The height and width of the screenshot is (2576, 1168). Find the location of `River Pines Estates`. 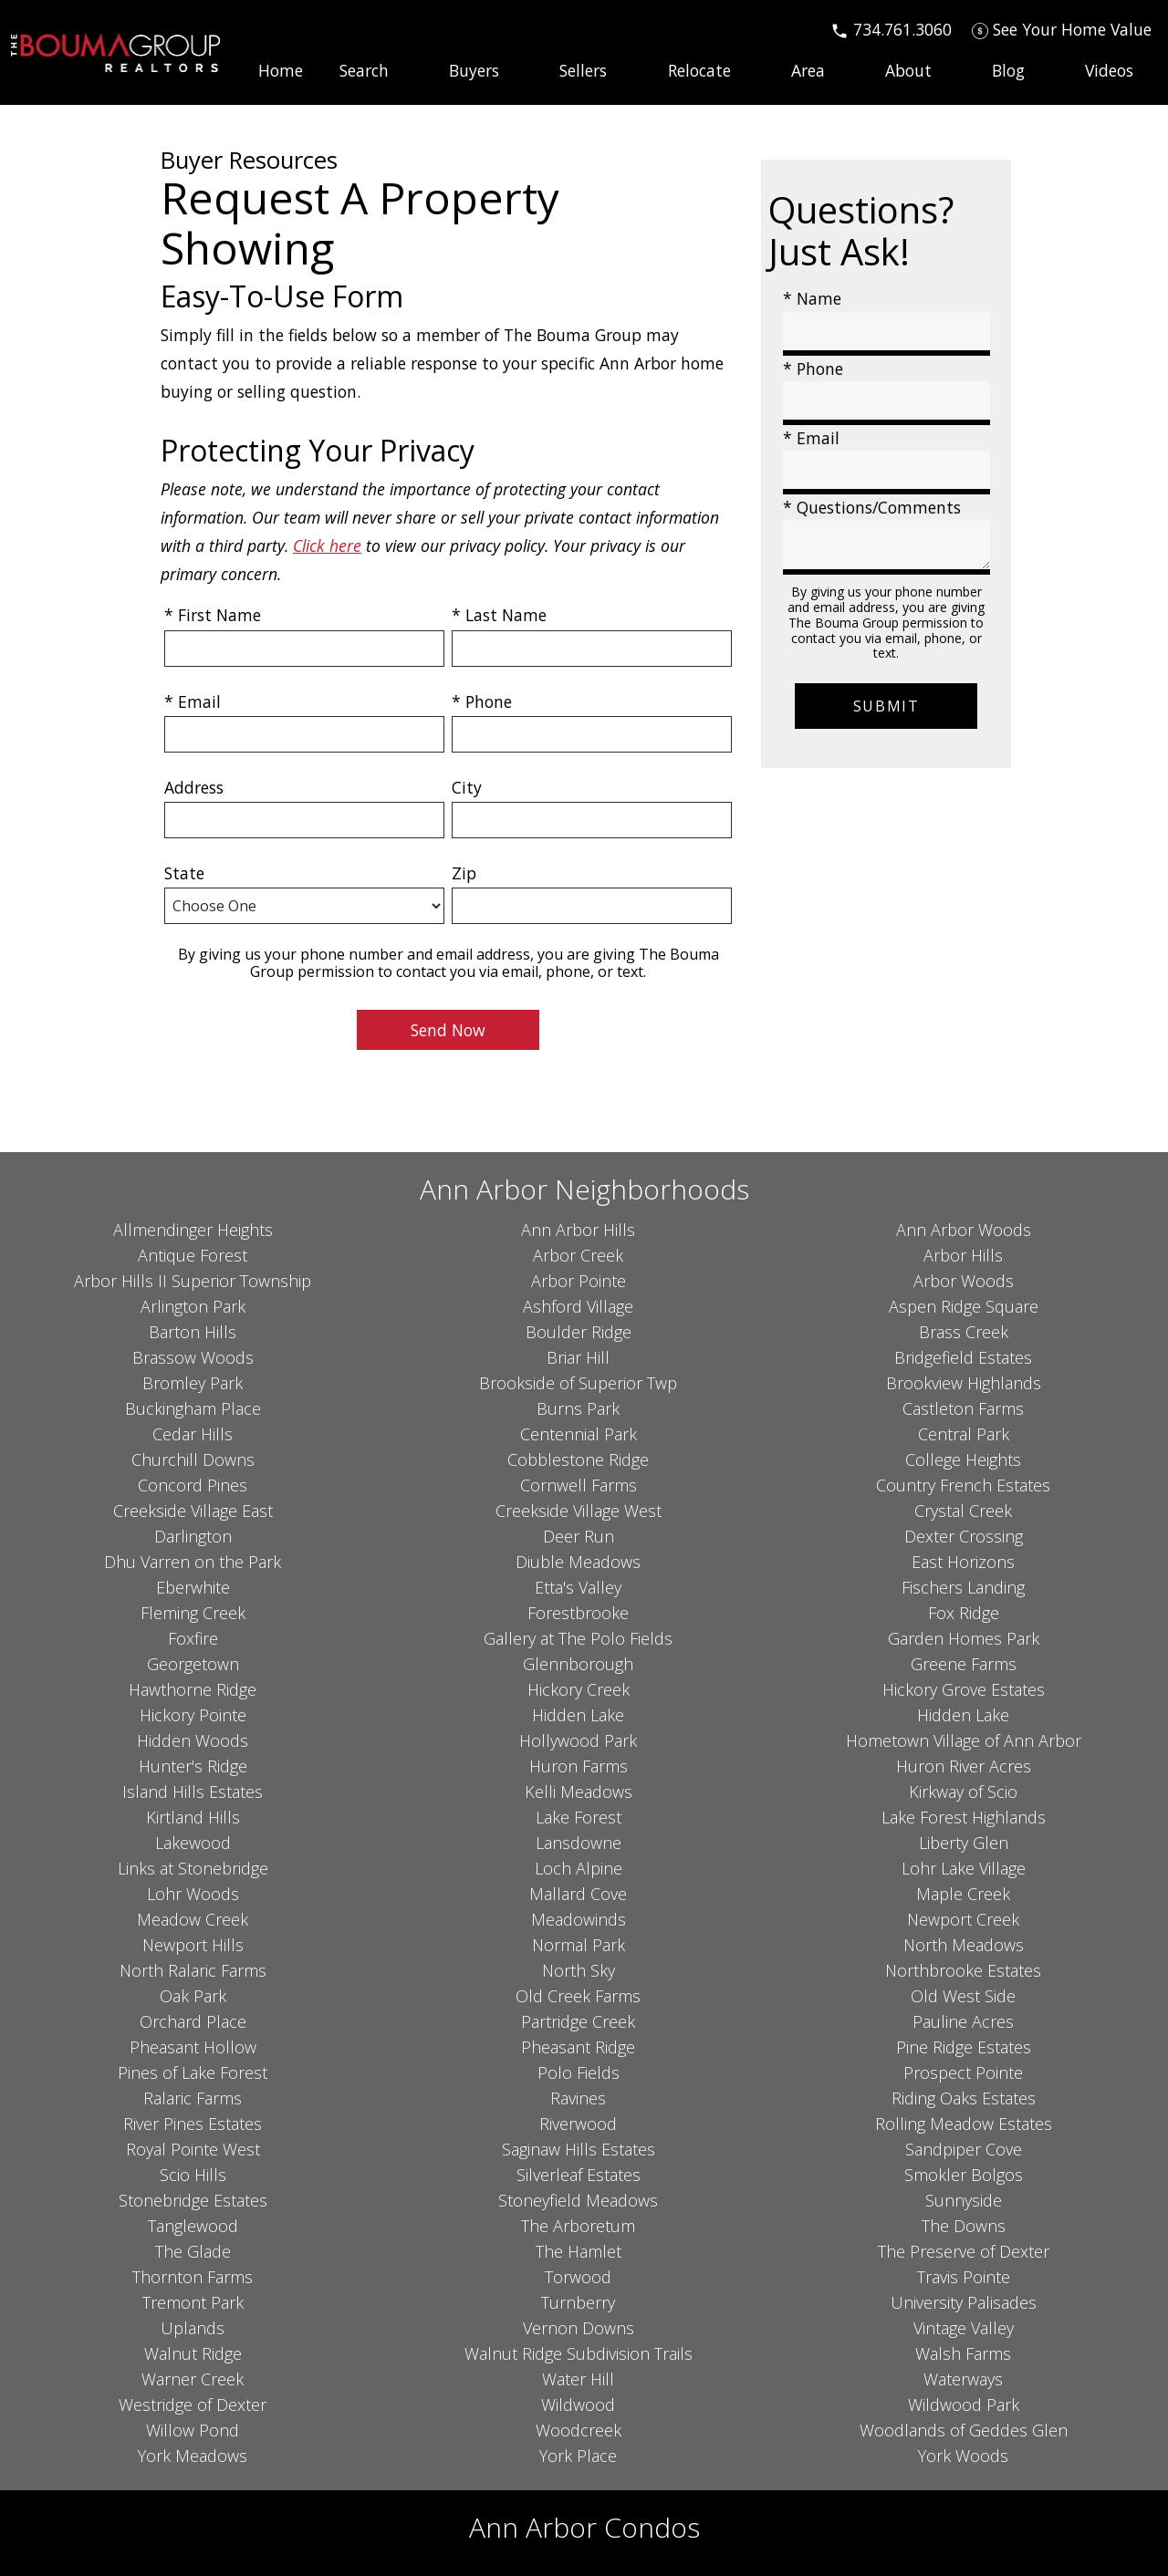

River Pines Estates is located at coordinates (192, 2124).